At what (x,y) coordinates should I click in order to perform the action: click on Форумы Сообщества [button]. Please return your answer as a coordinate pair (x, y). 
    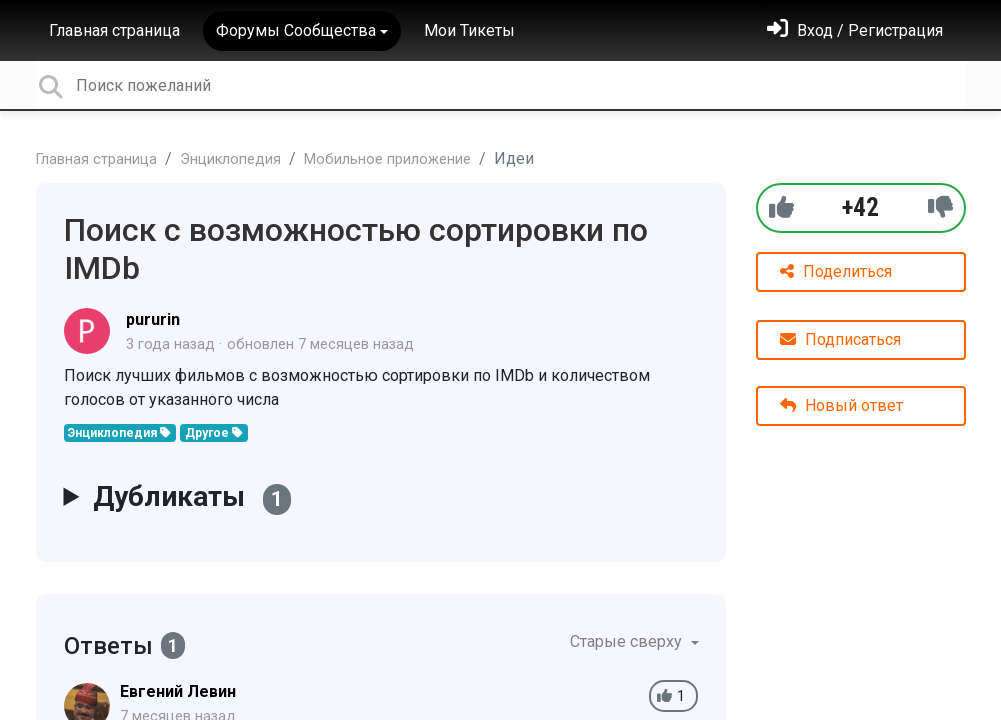
    Looking at the image, I should click on (296, 30).